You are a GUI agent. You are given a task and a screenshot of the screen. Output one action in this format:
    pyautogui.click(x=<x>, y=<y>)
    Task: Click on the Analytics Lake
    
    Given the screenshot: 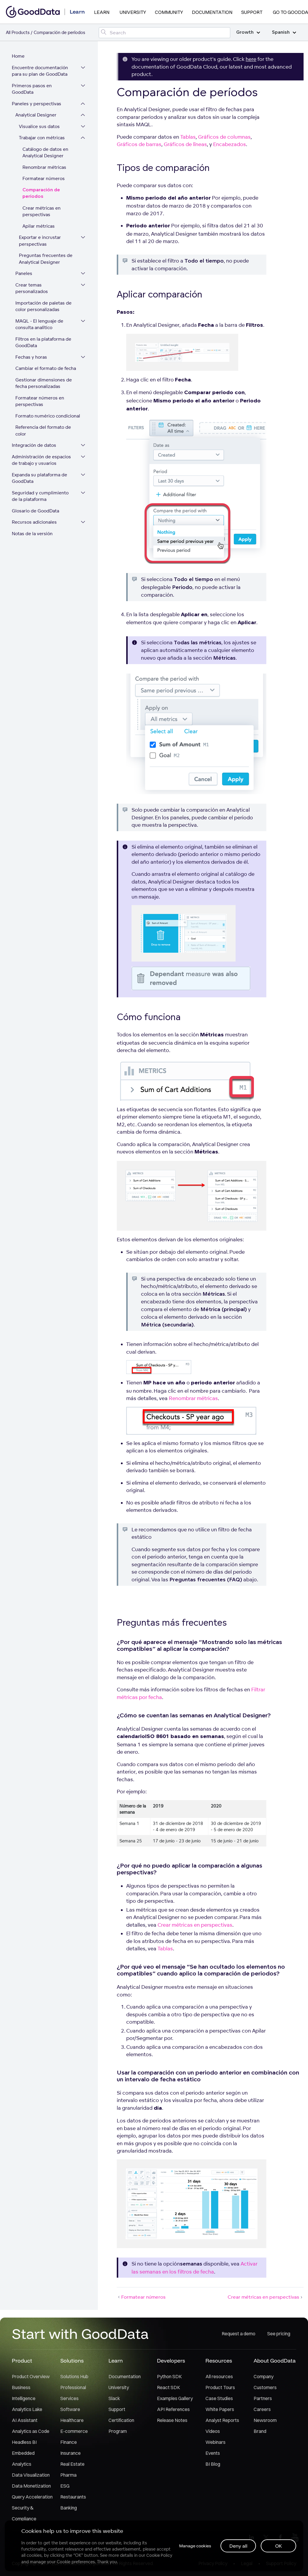 What is the action you would take?
    pyautogui.click(x=27, y=2409)
    